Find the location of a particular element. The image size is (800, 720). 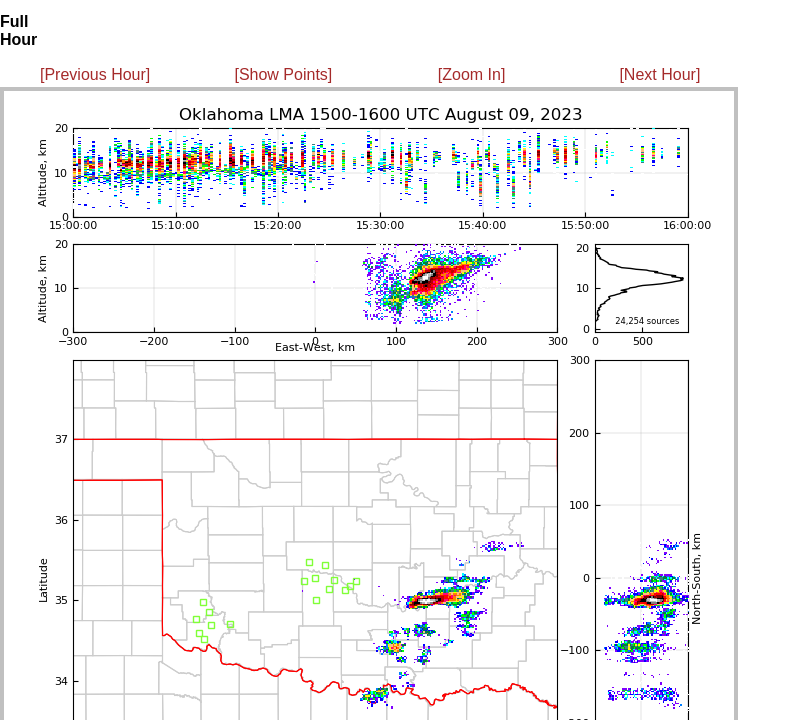

[Zoom In] is located at coordinates (472, 74).